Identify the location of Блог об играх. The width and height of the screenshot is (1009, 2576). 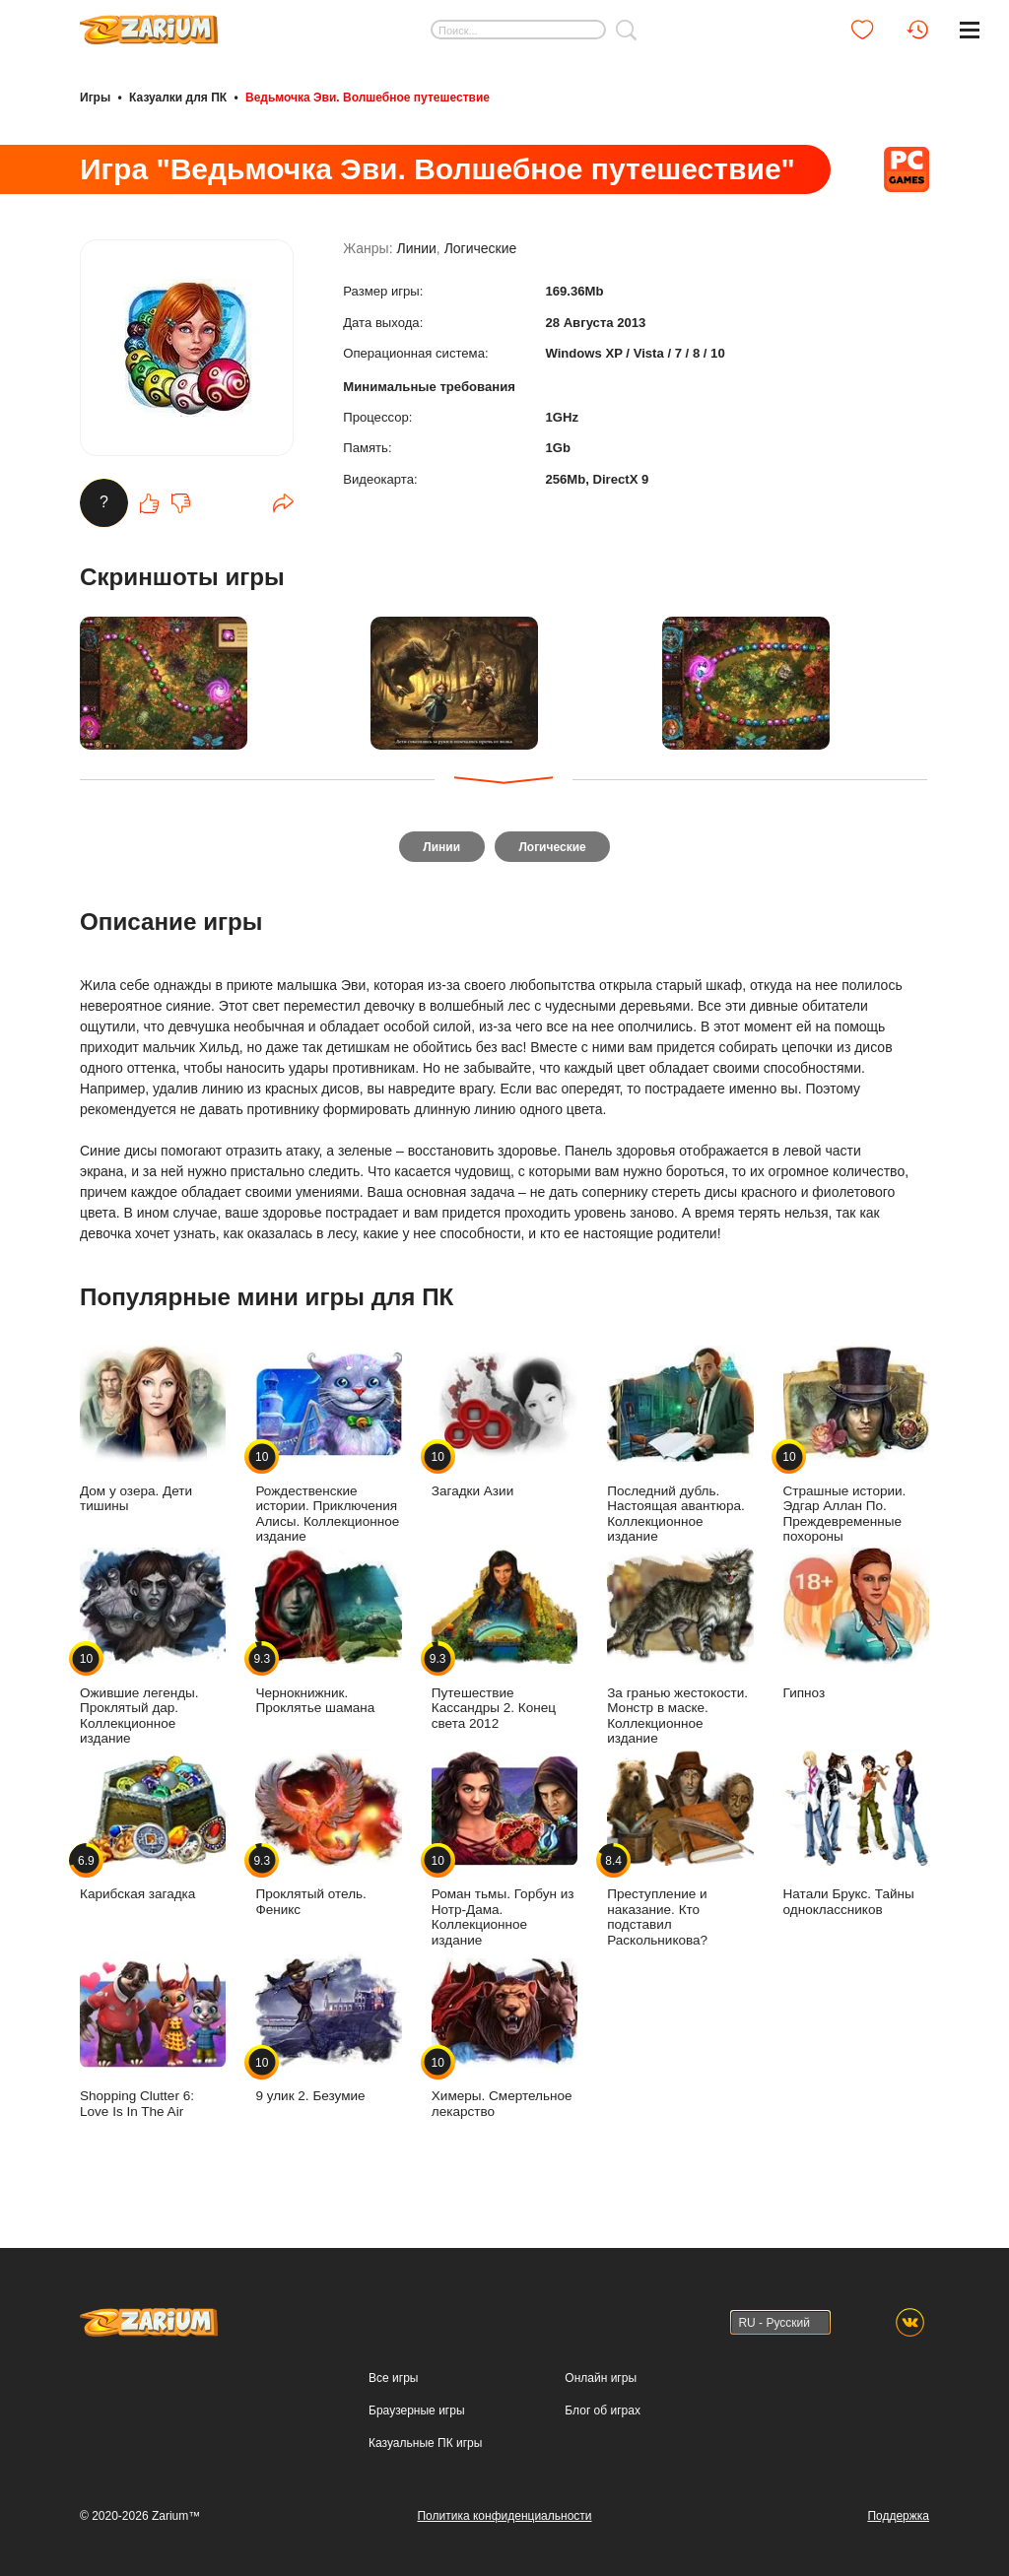
(602, 2410).